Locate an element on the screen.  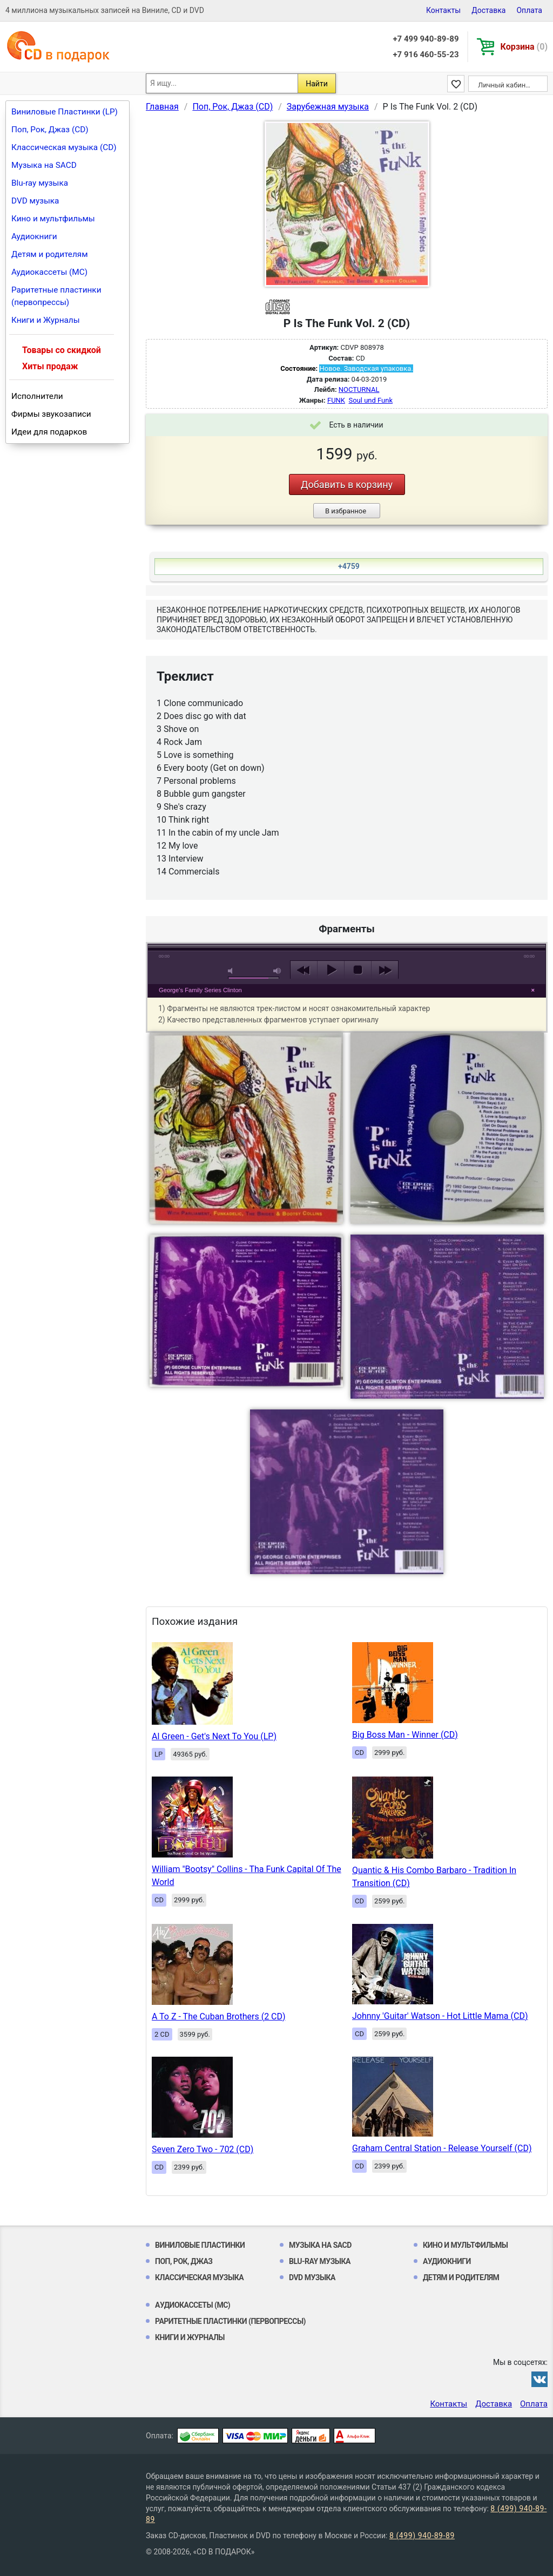
Blu-ray музыка is located at coordinates (39, 183).